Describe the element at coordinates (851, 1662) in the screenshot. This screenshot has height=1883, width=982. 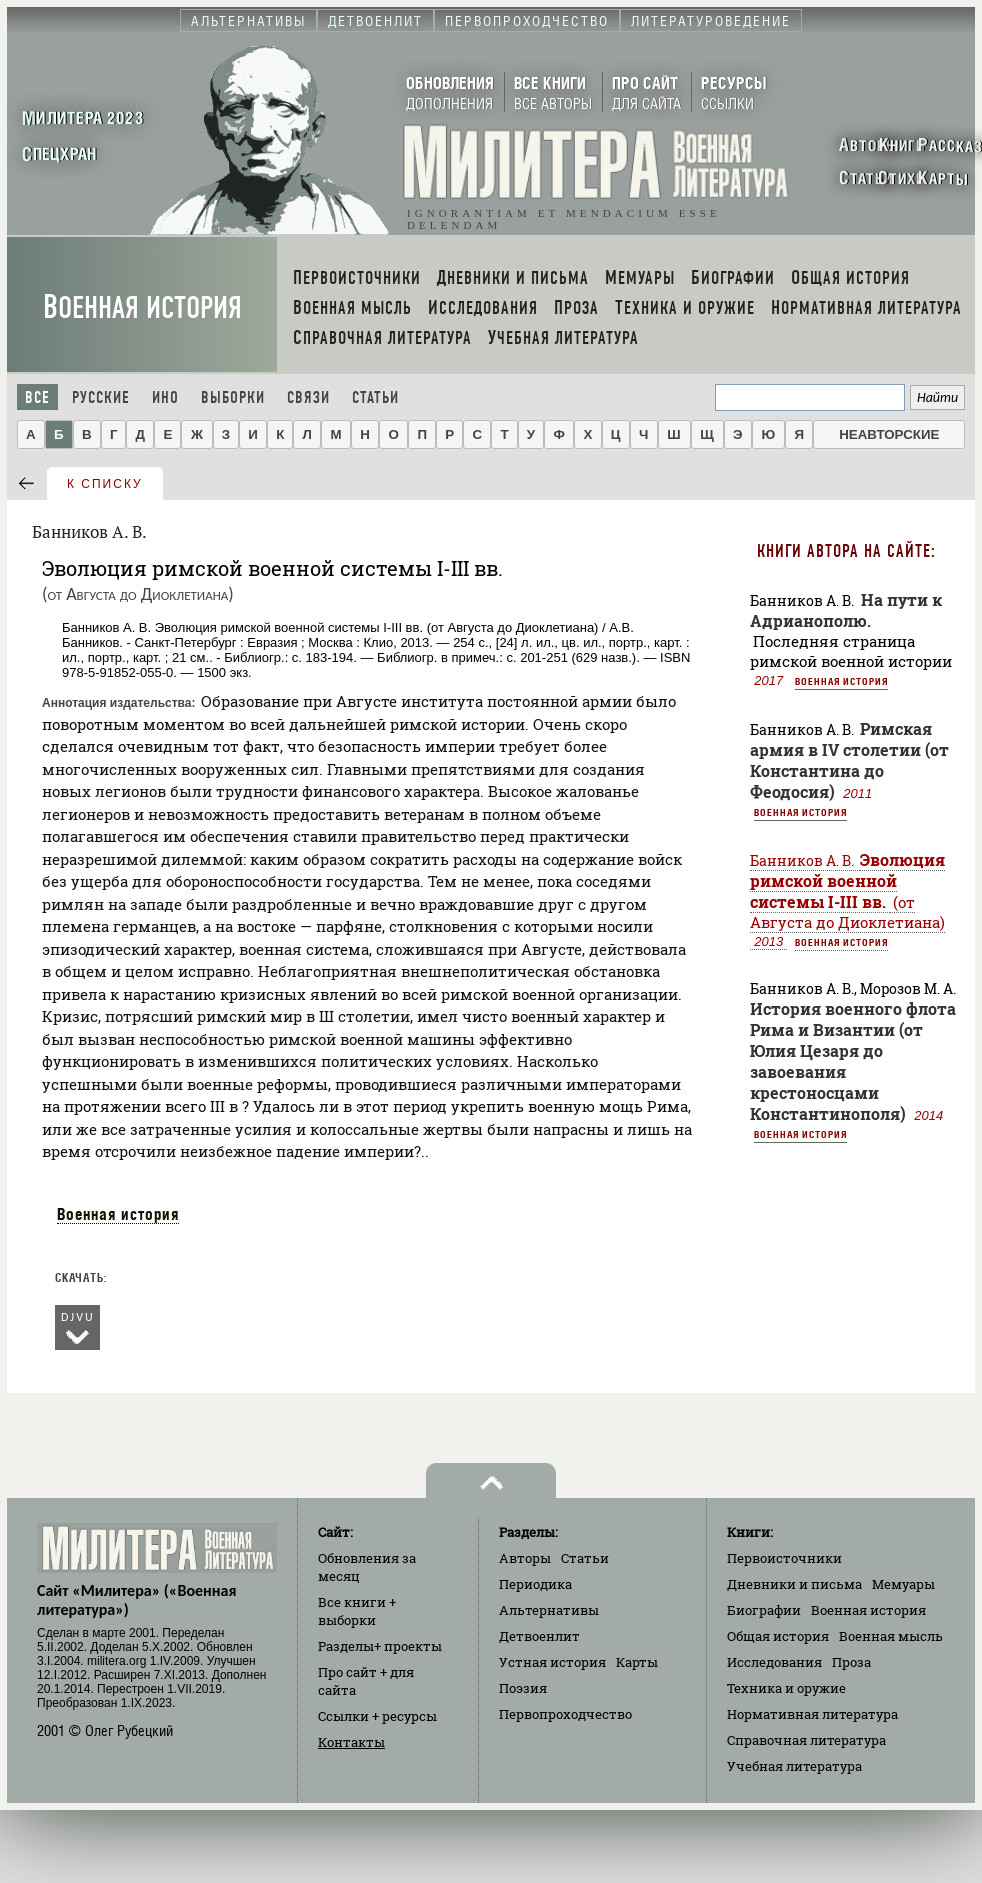
I see `Проза` at that location.